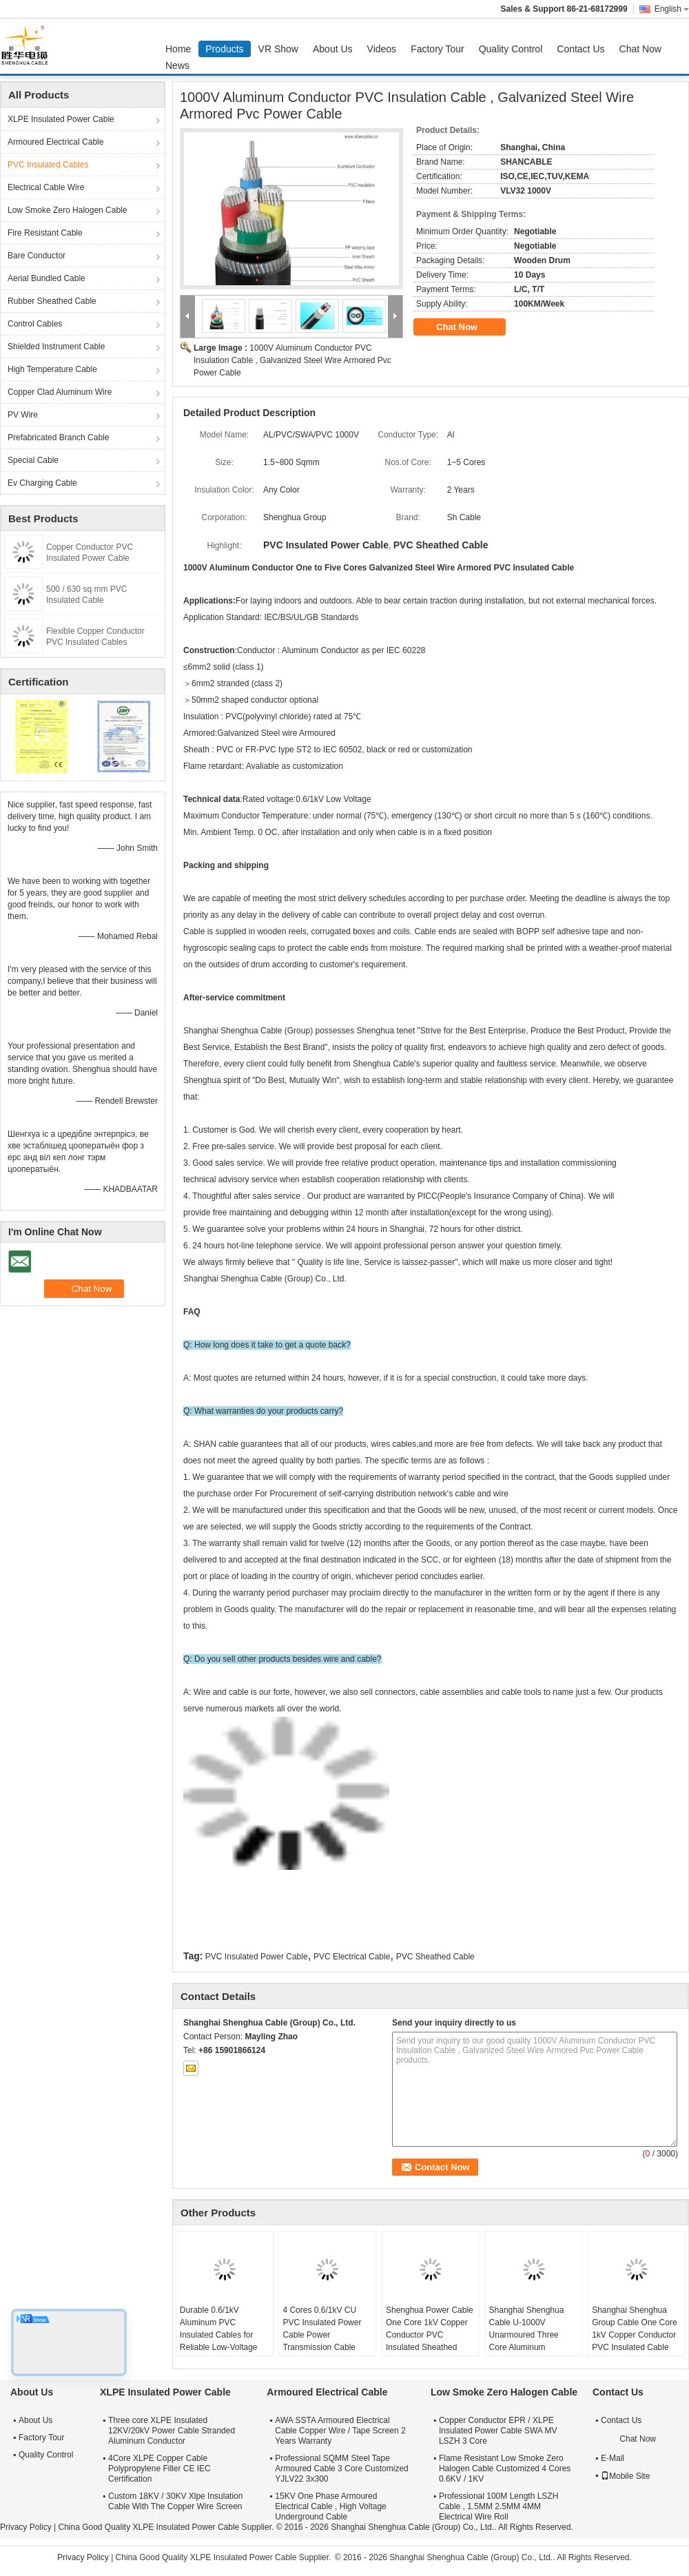 The height and width of the screenshot is (2576, 689). What do you see at coordinates (45, 233) in the screenshot?
I see `Fire Resistant Cable` at bounding box center [45, 233].